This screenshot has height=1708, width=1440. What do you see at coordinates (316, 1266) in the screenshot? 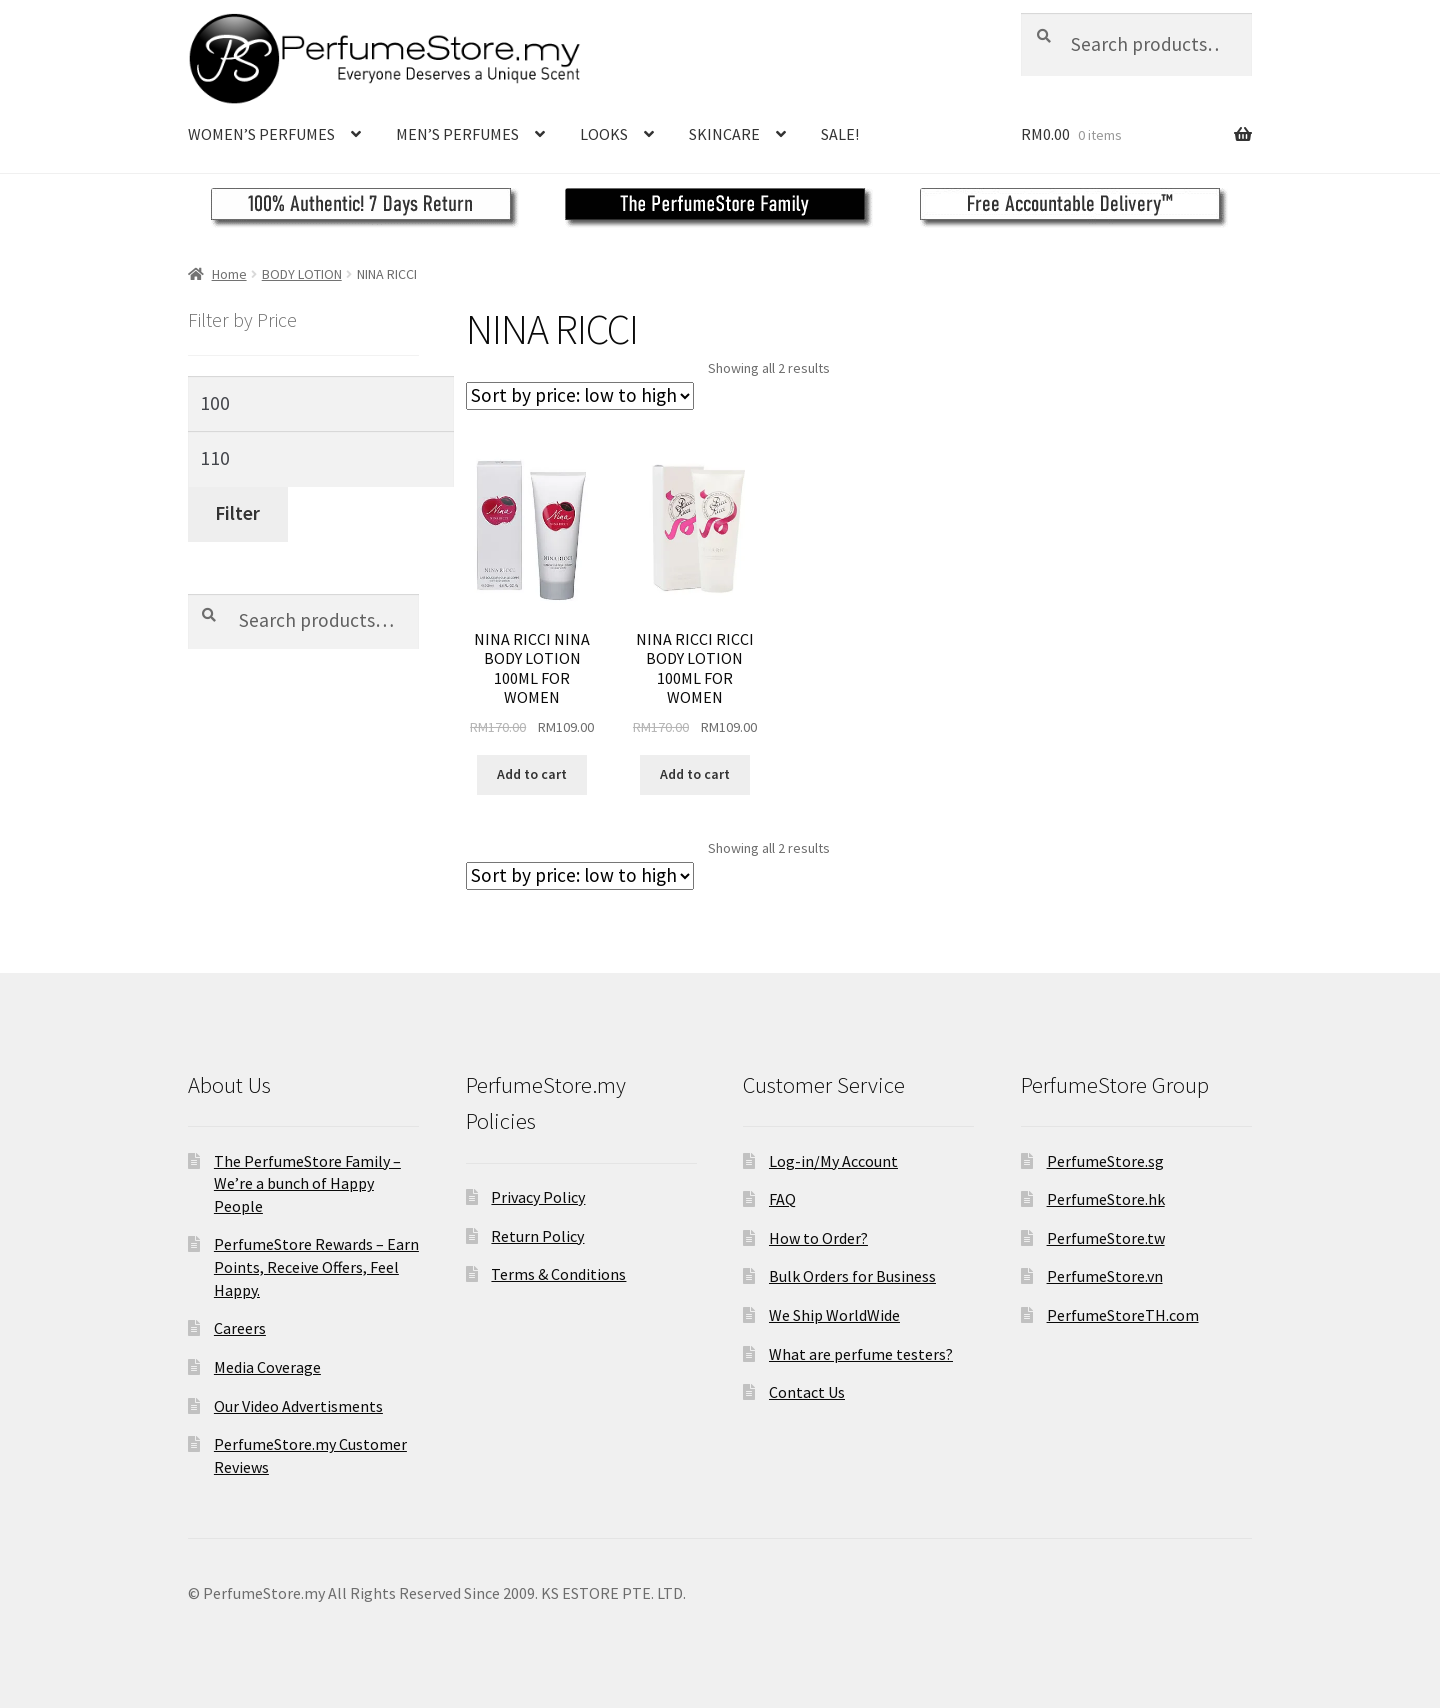
I see `PerfumeStore Rewards – Earn Points, Receive Offers, Feel Happy.` at bounding box center [316, 1266].